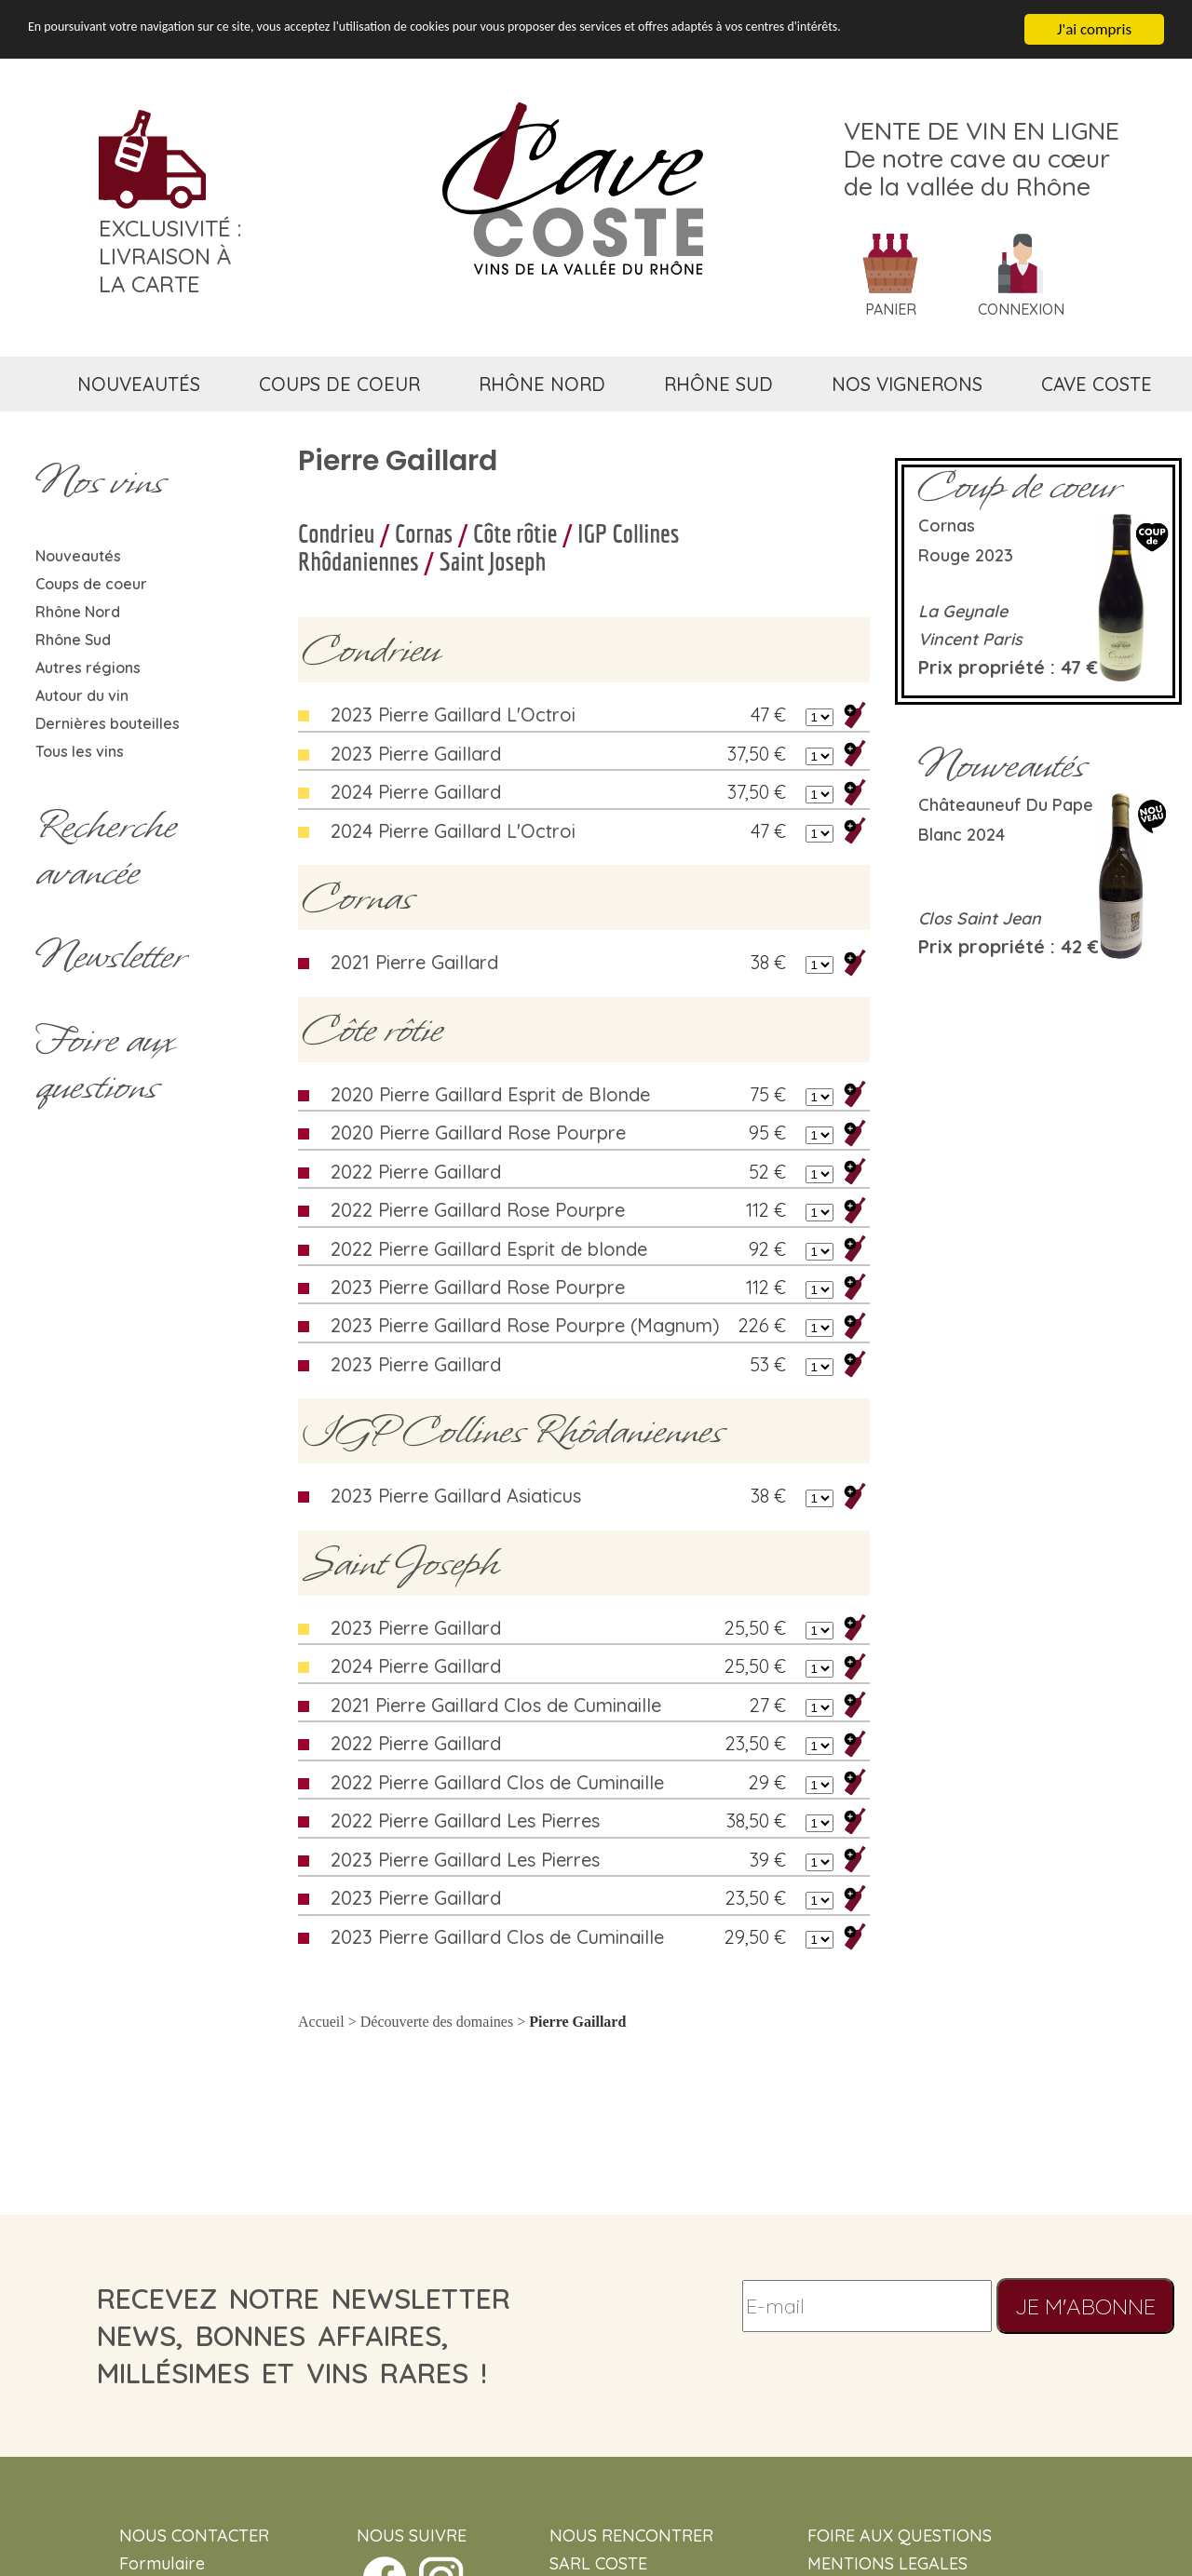  I want to click on 2023 Pierre Gaillard Rose Pourpre, so click(478, 1287).